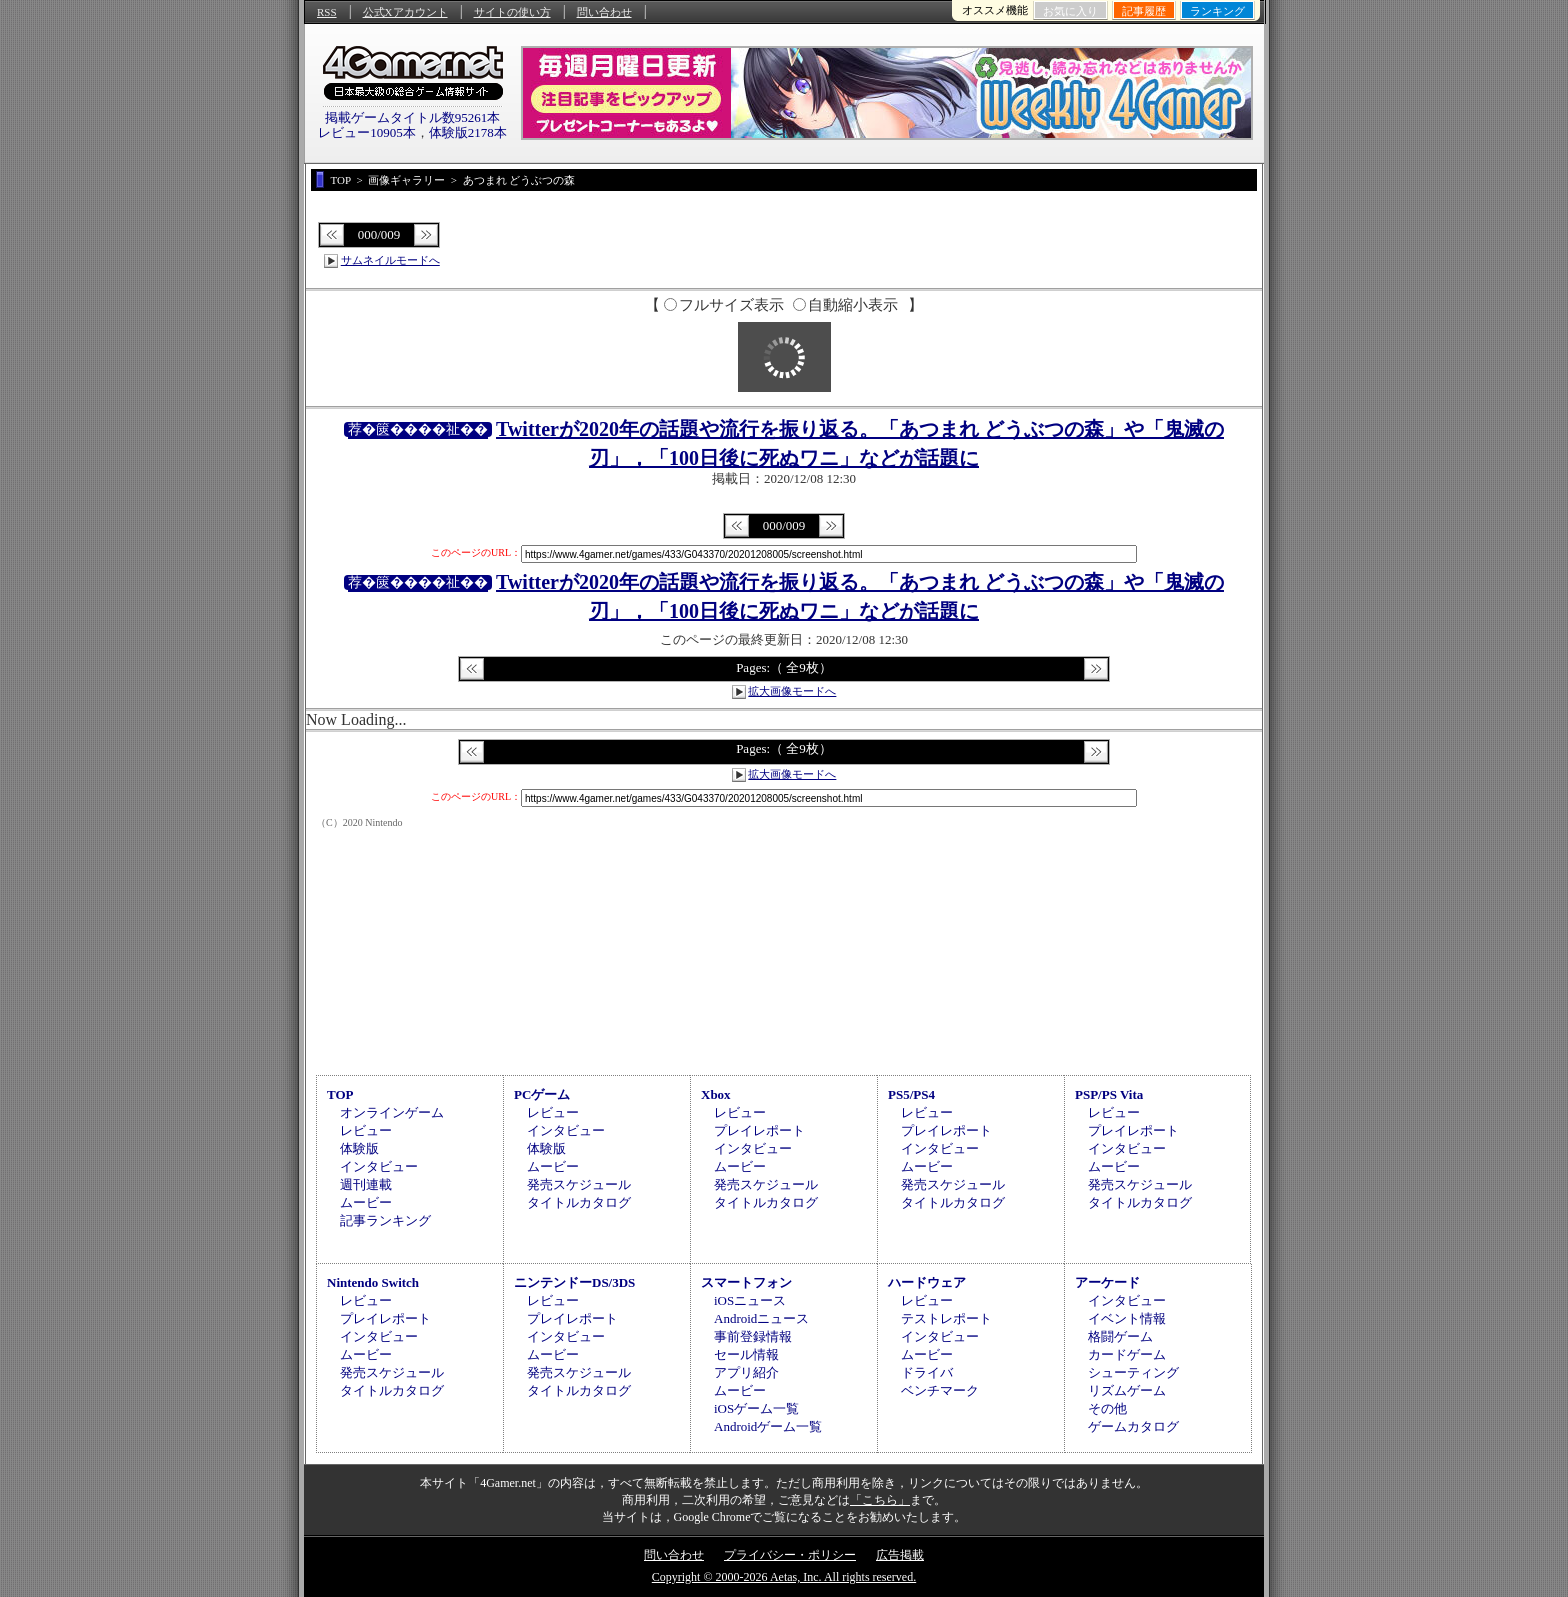 The image size is (1568, 1597). I want to click on アプリ紹介, so click(746, 1372).